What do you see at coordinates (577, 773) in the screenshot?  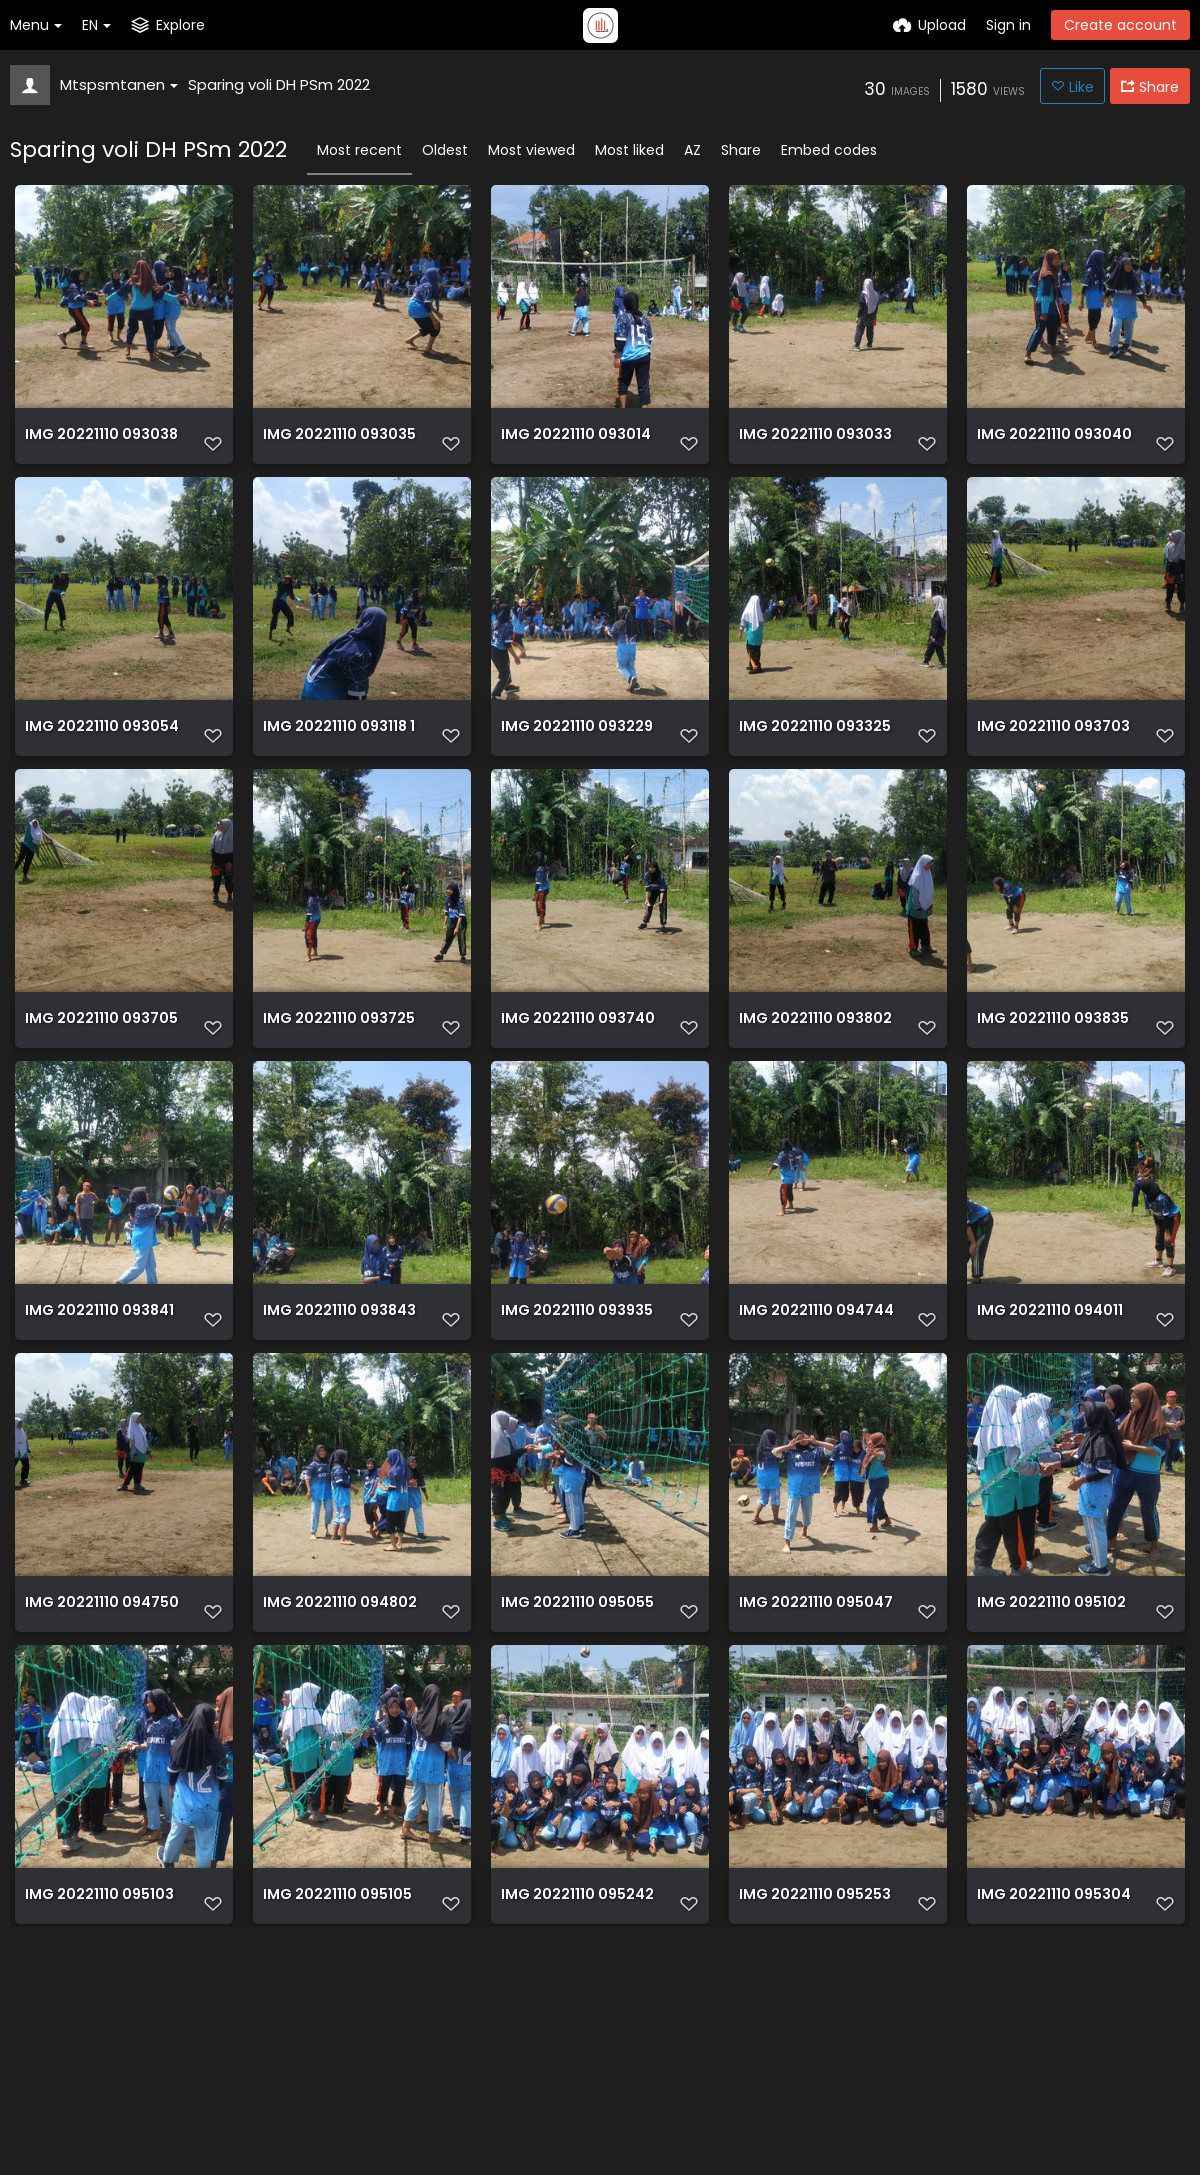 I see `IMG 20221110 093229` at bounding box center [577, 773].